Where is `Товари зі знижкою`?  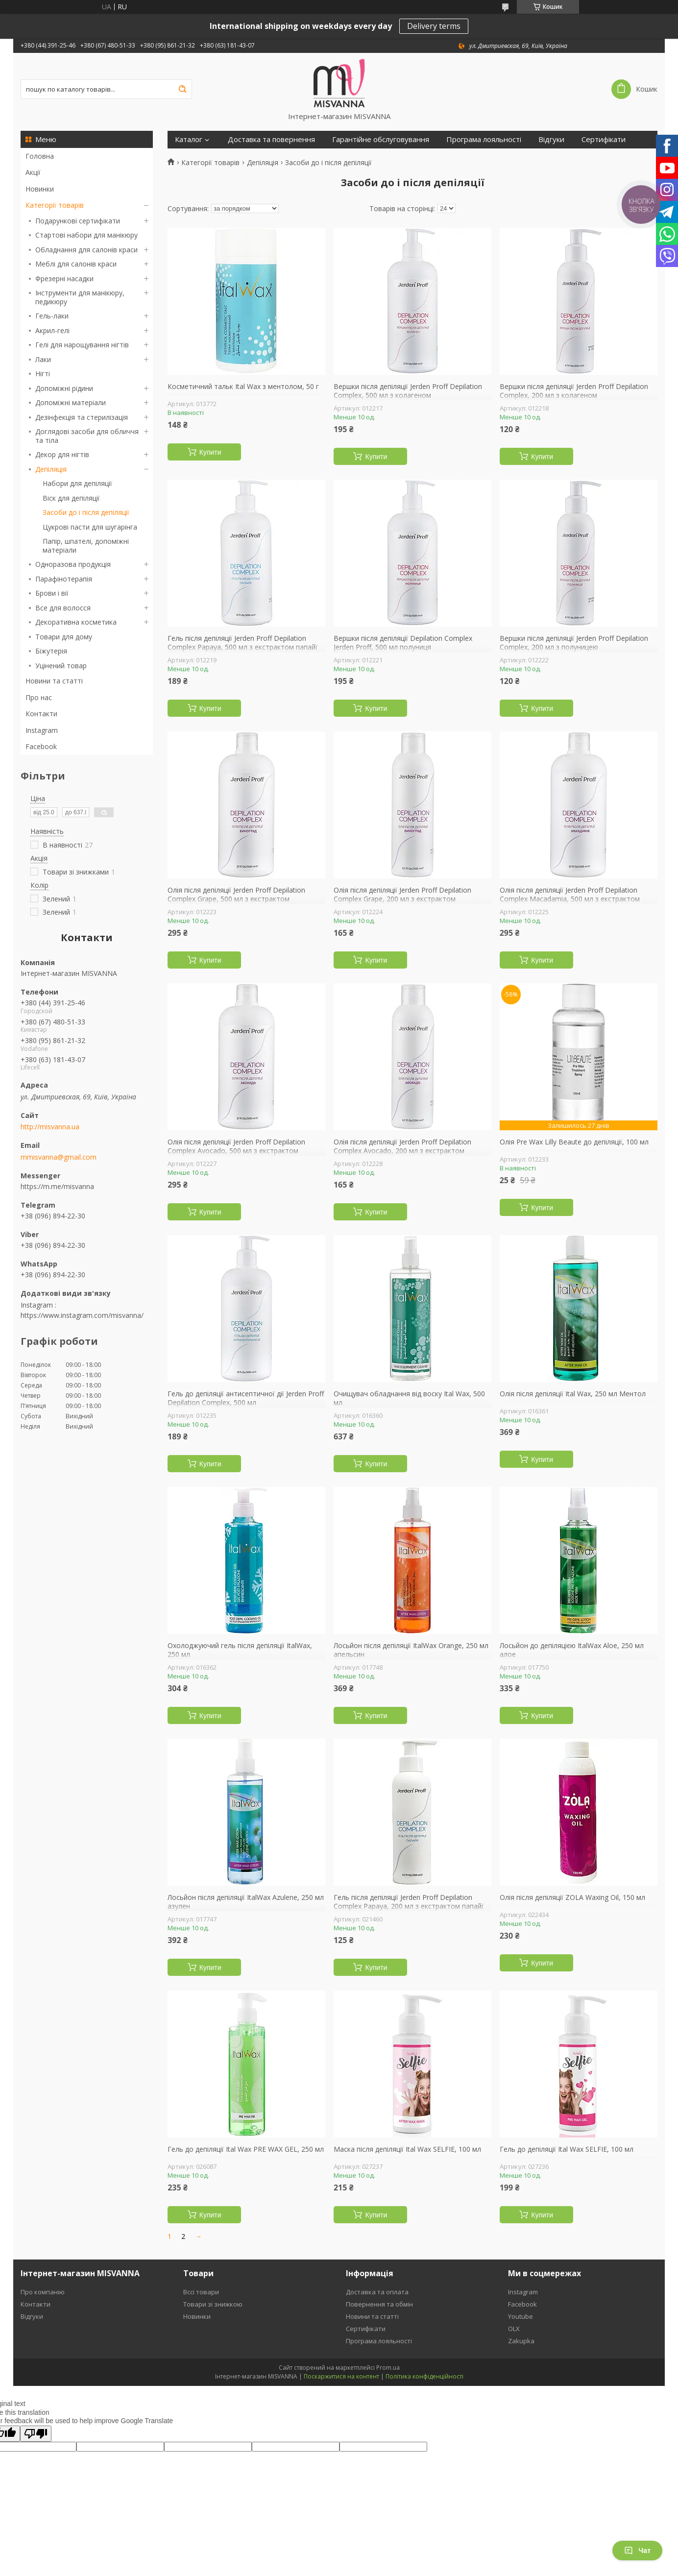
Товари зі знижкою is located at coordinates (212, 2304).